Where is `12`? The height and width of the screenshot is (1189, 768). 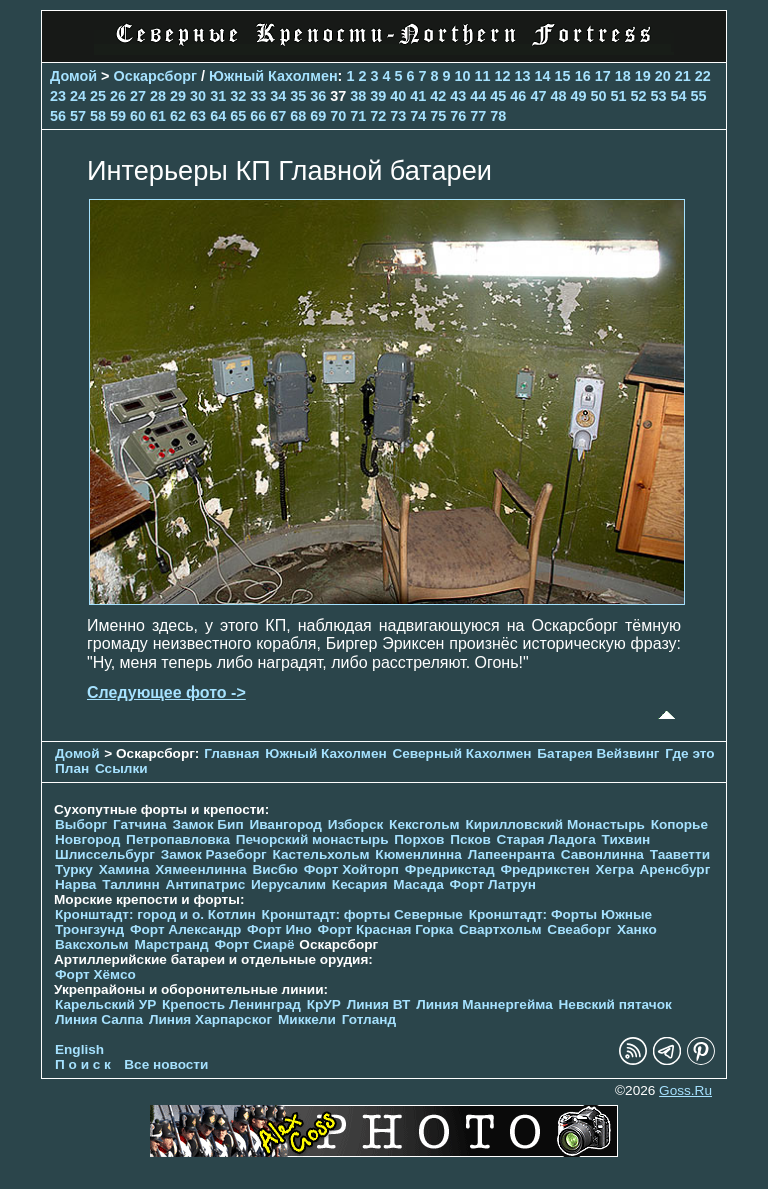
12 is located at coordinates (503, 76).